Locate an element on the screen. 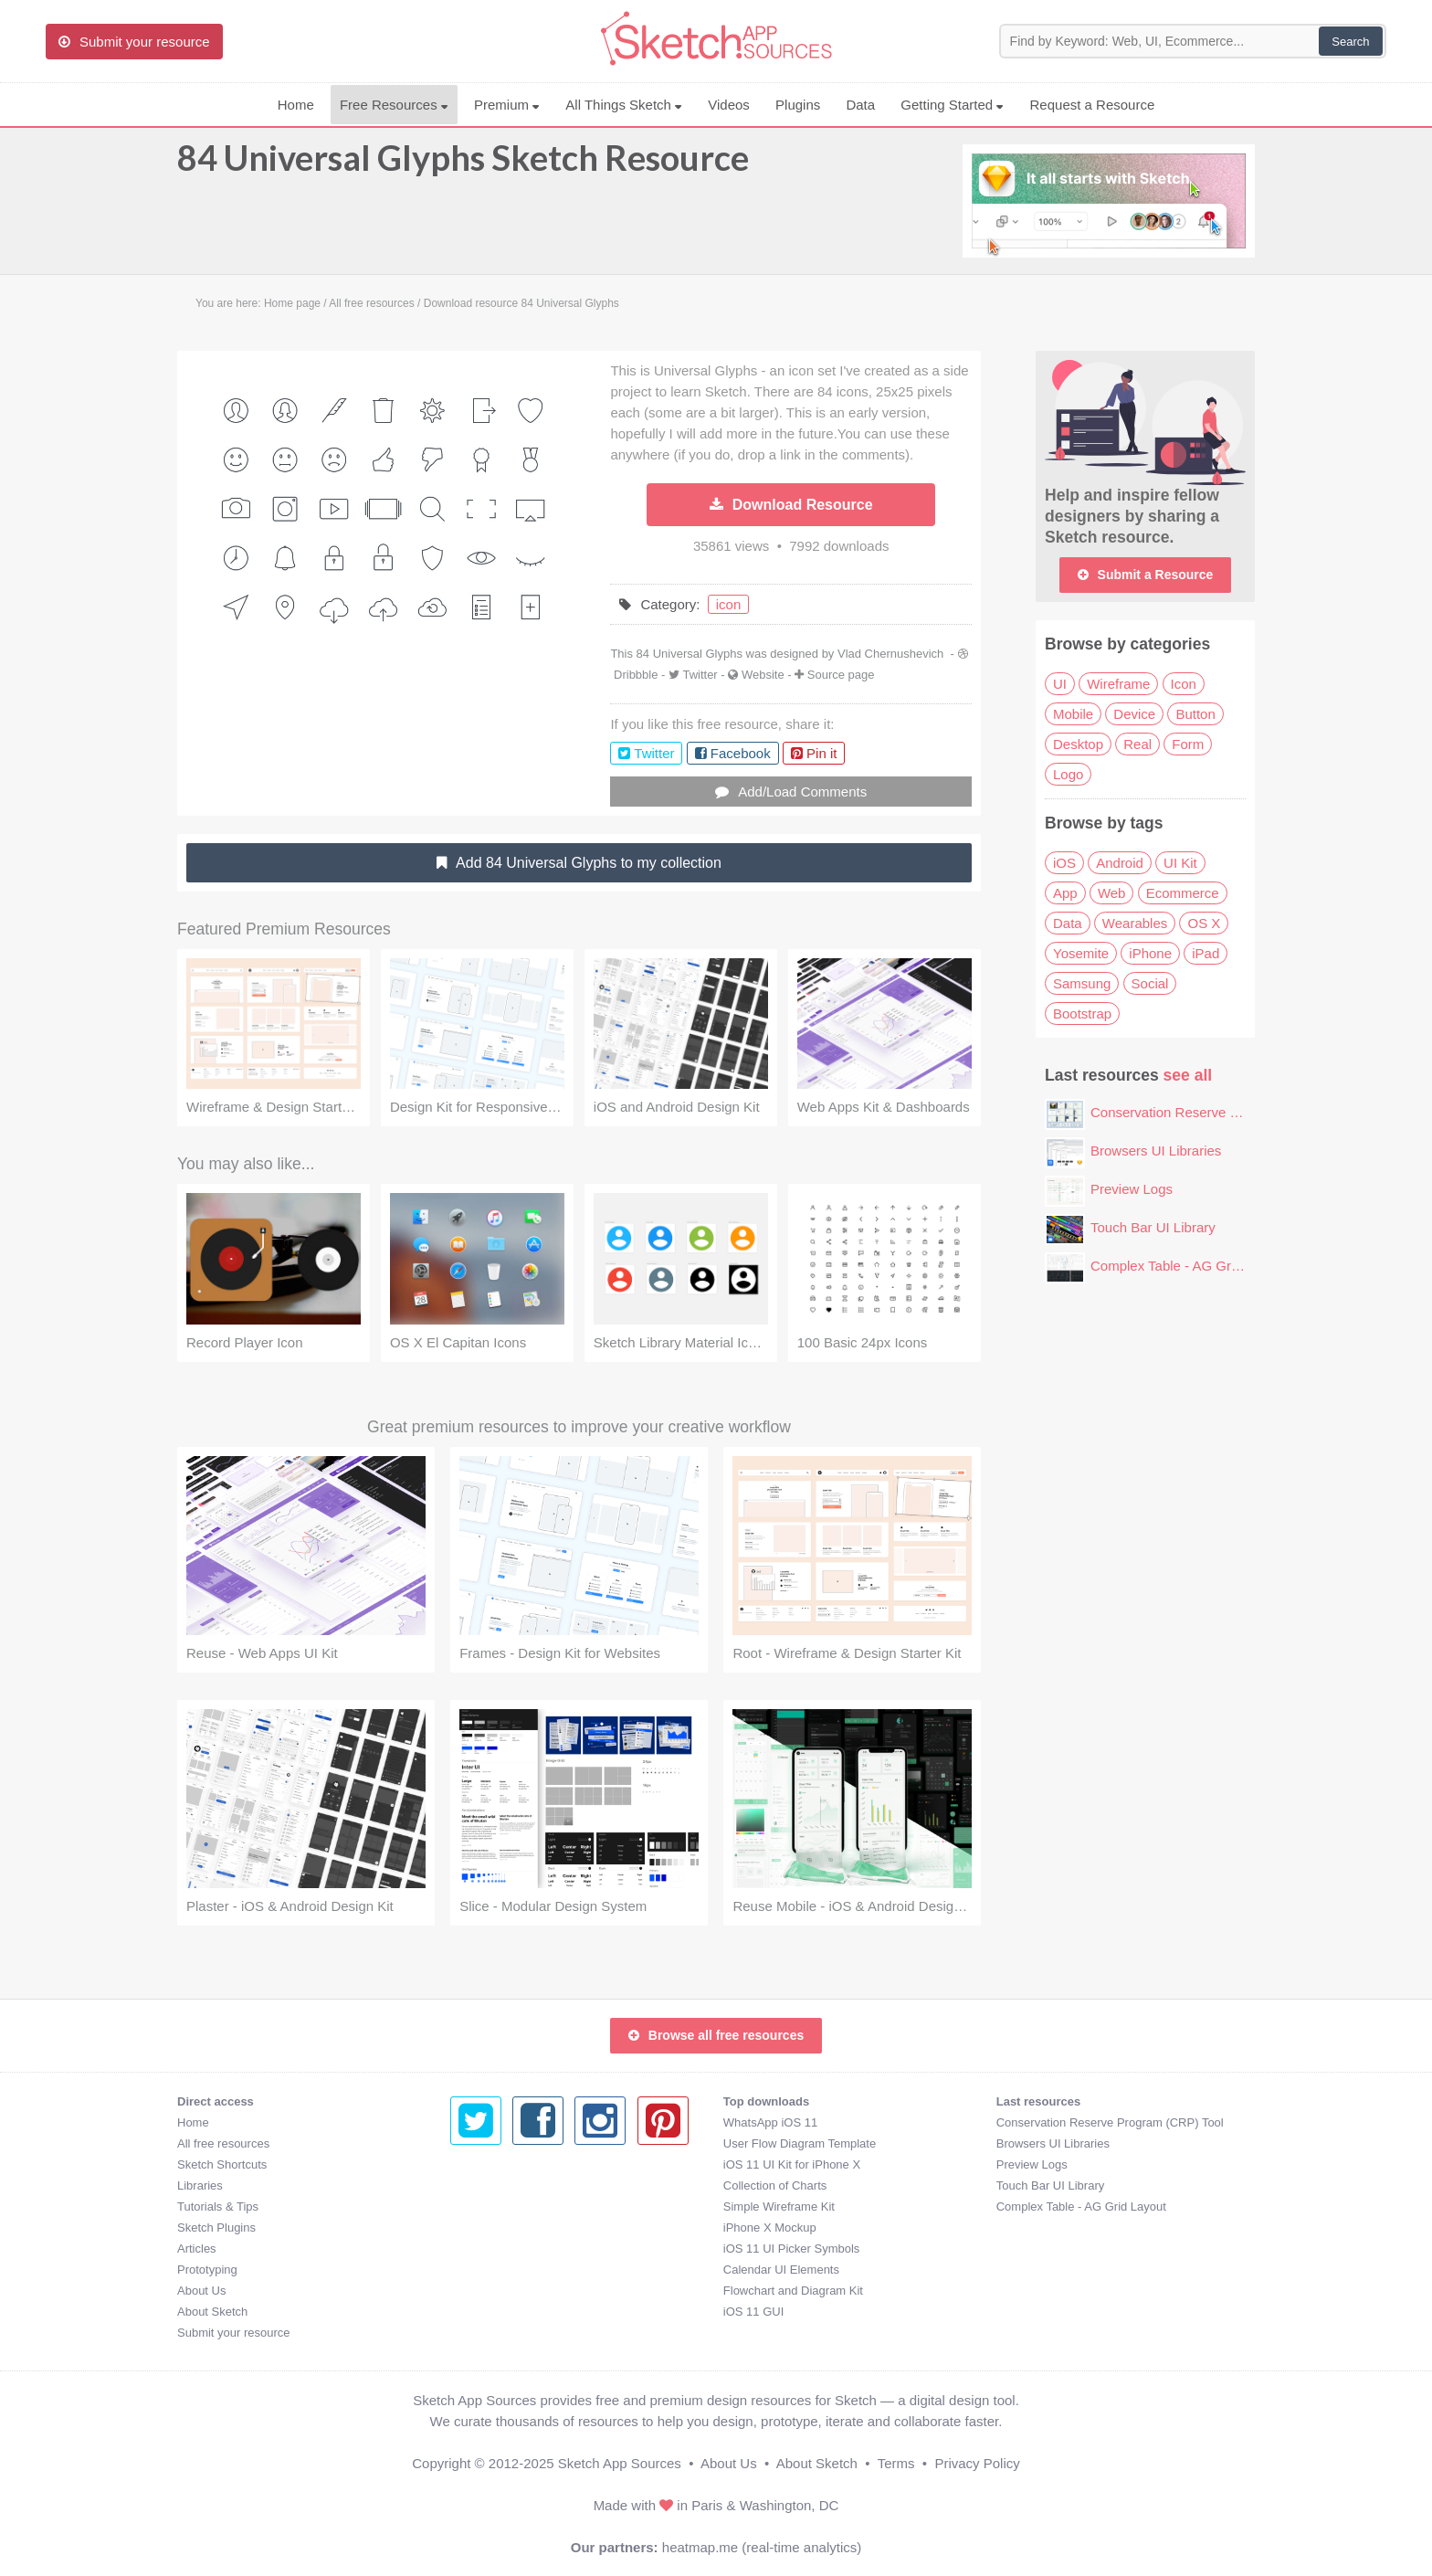 This screenshot has height=2576, width=1432. iOS 11 UI Picker Symbols is located at coordinates (518, 2248).